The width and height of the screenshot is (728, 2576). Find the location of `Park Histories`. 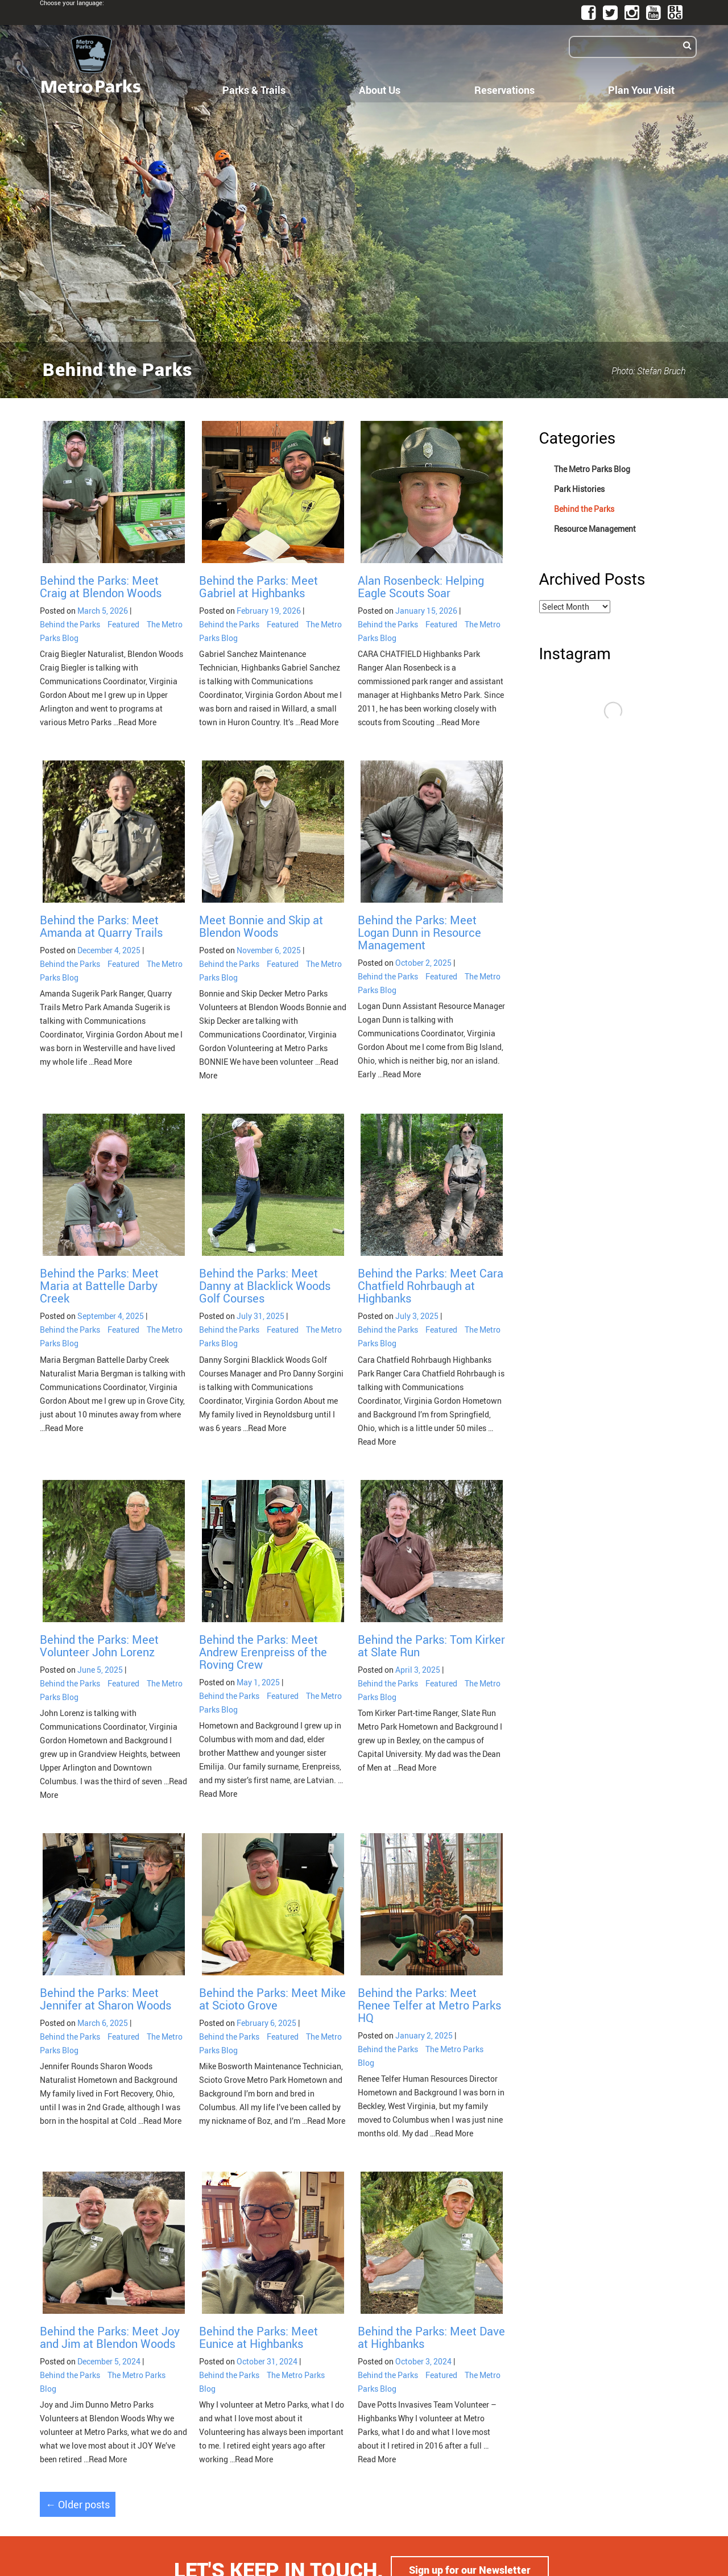

Park Histories is located at coordinates (579, 488).